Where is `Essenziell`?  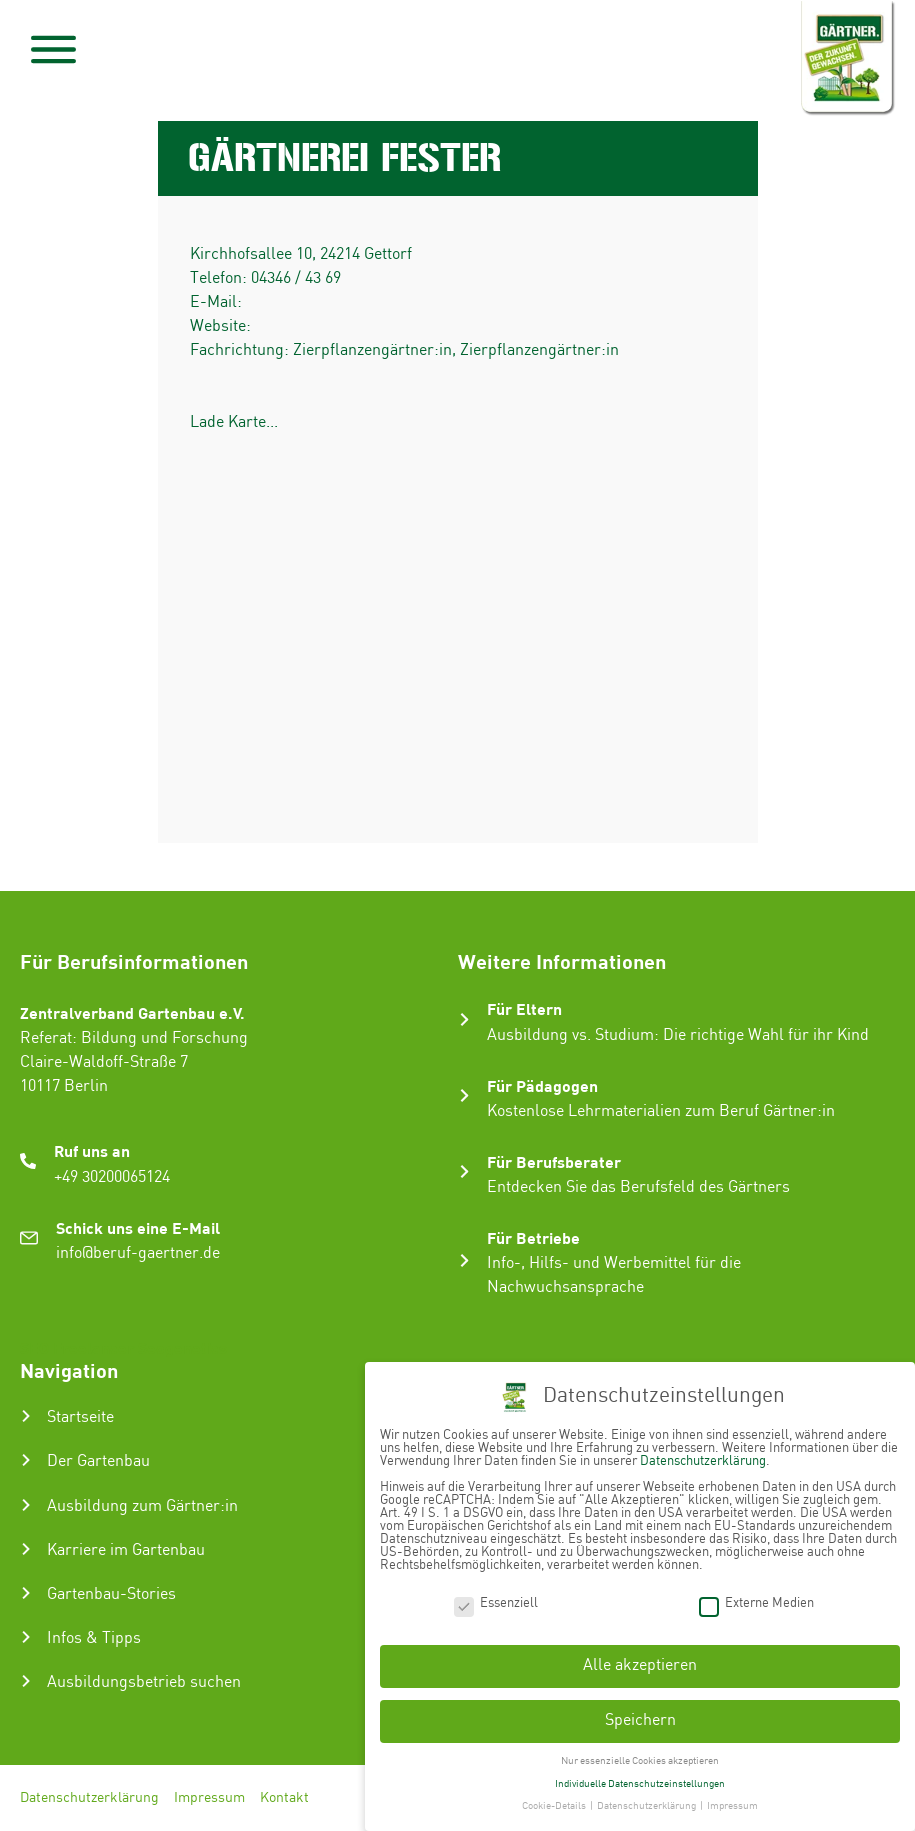 Essenziell is located at coordinates (496, 1603).